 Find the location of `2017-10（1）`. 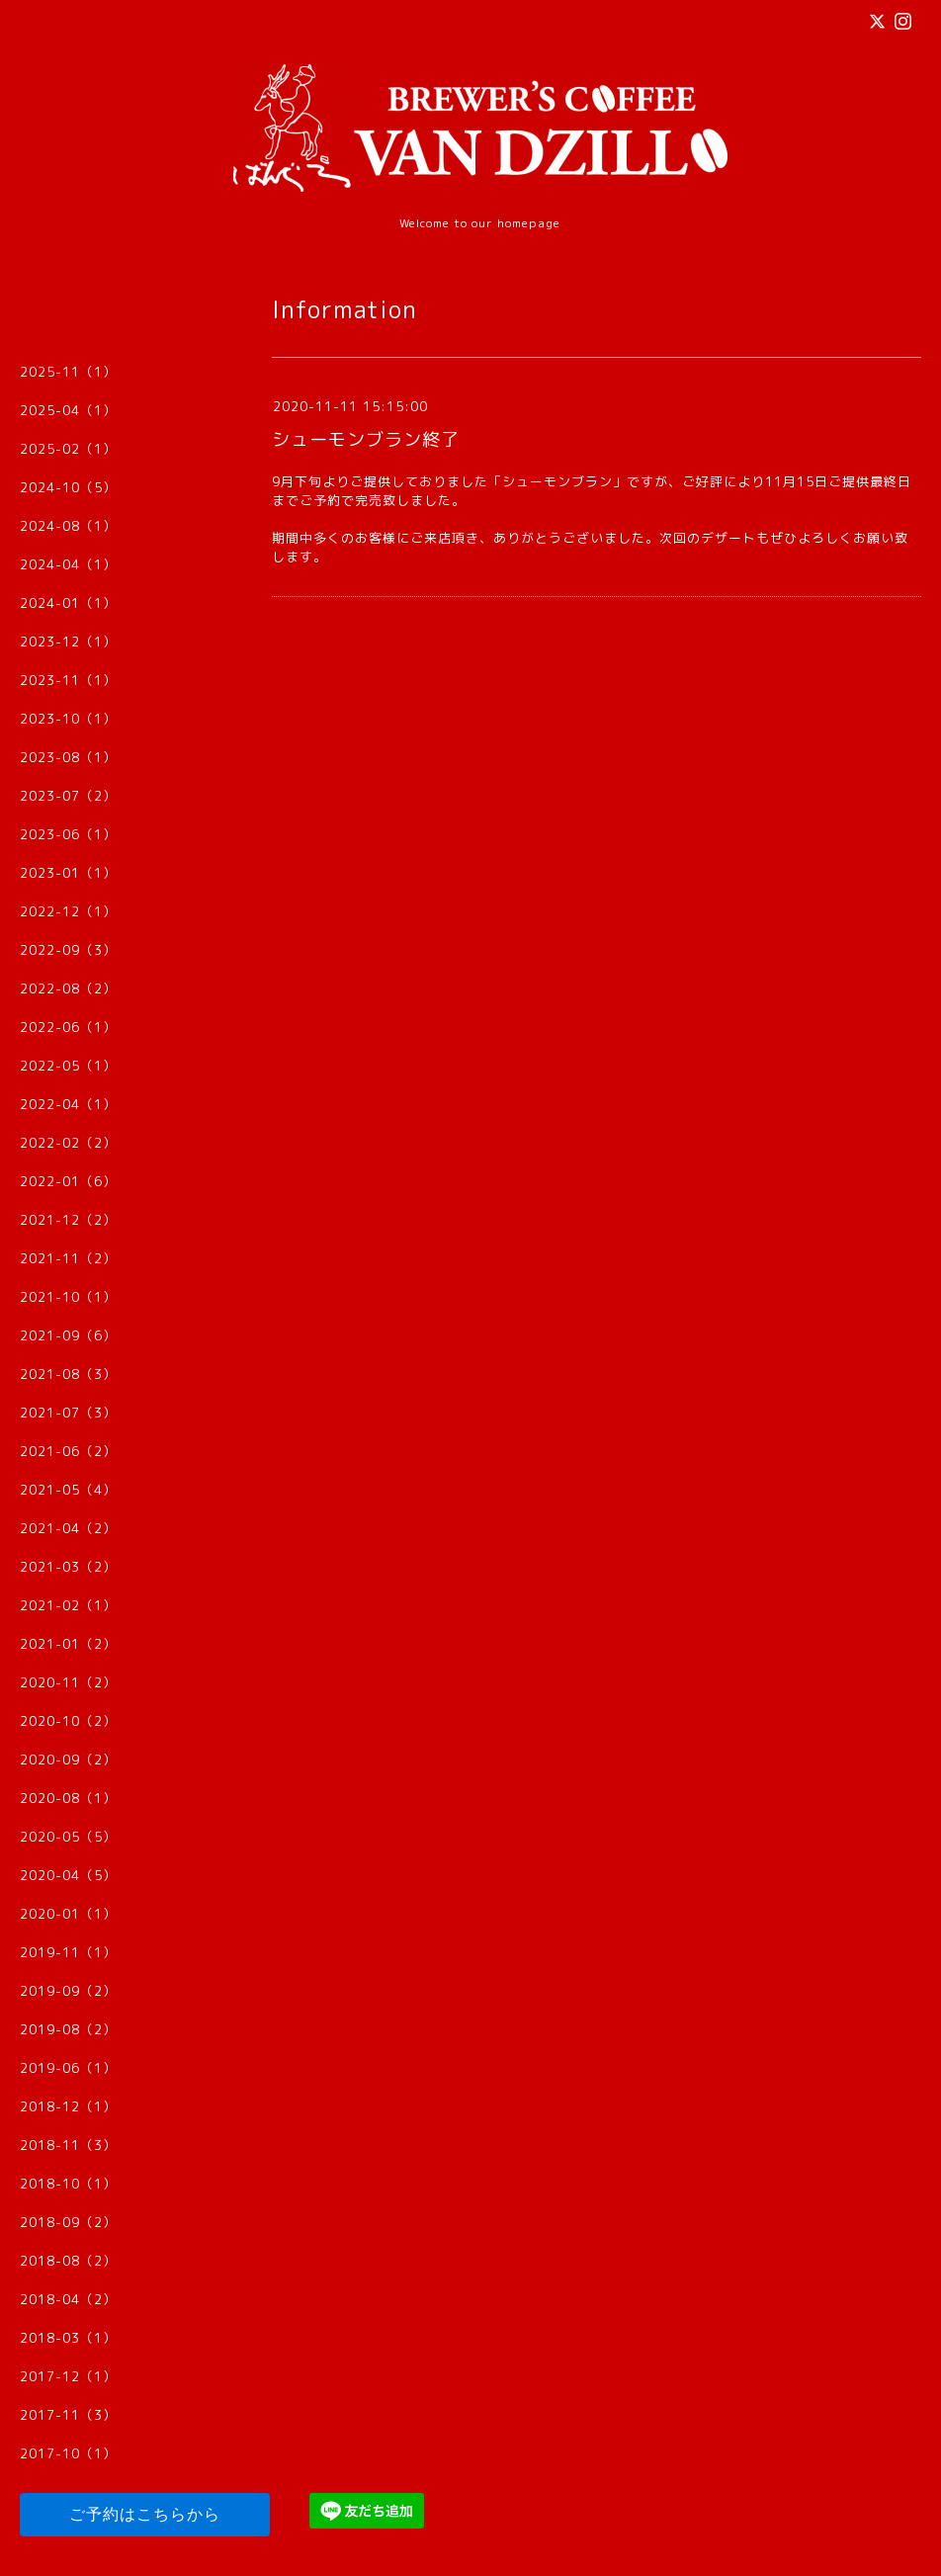

2017-10（1） is located at coordinates (68, 2453).